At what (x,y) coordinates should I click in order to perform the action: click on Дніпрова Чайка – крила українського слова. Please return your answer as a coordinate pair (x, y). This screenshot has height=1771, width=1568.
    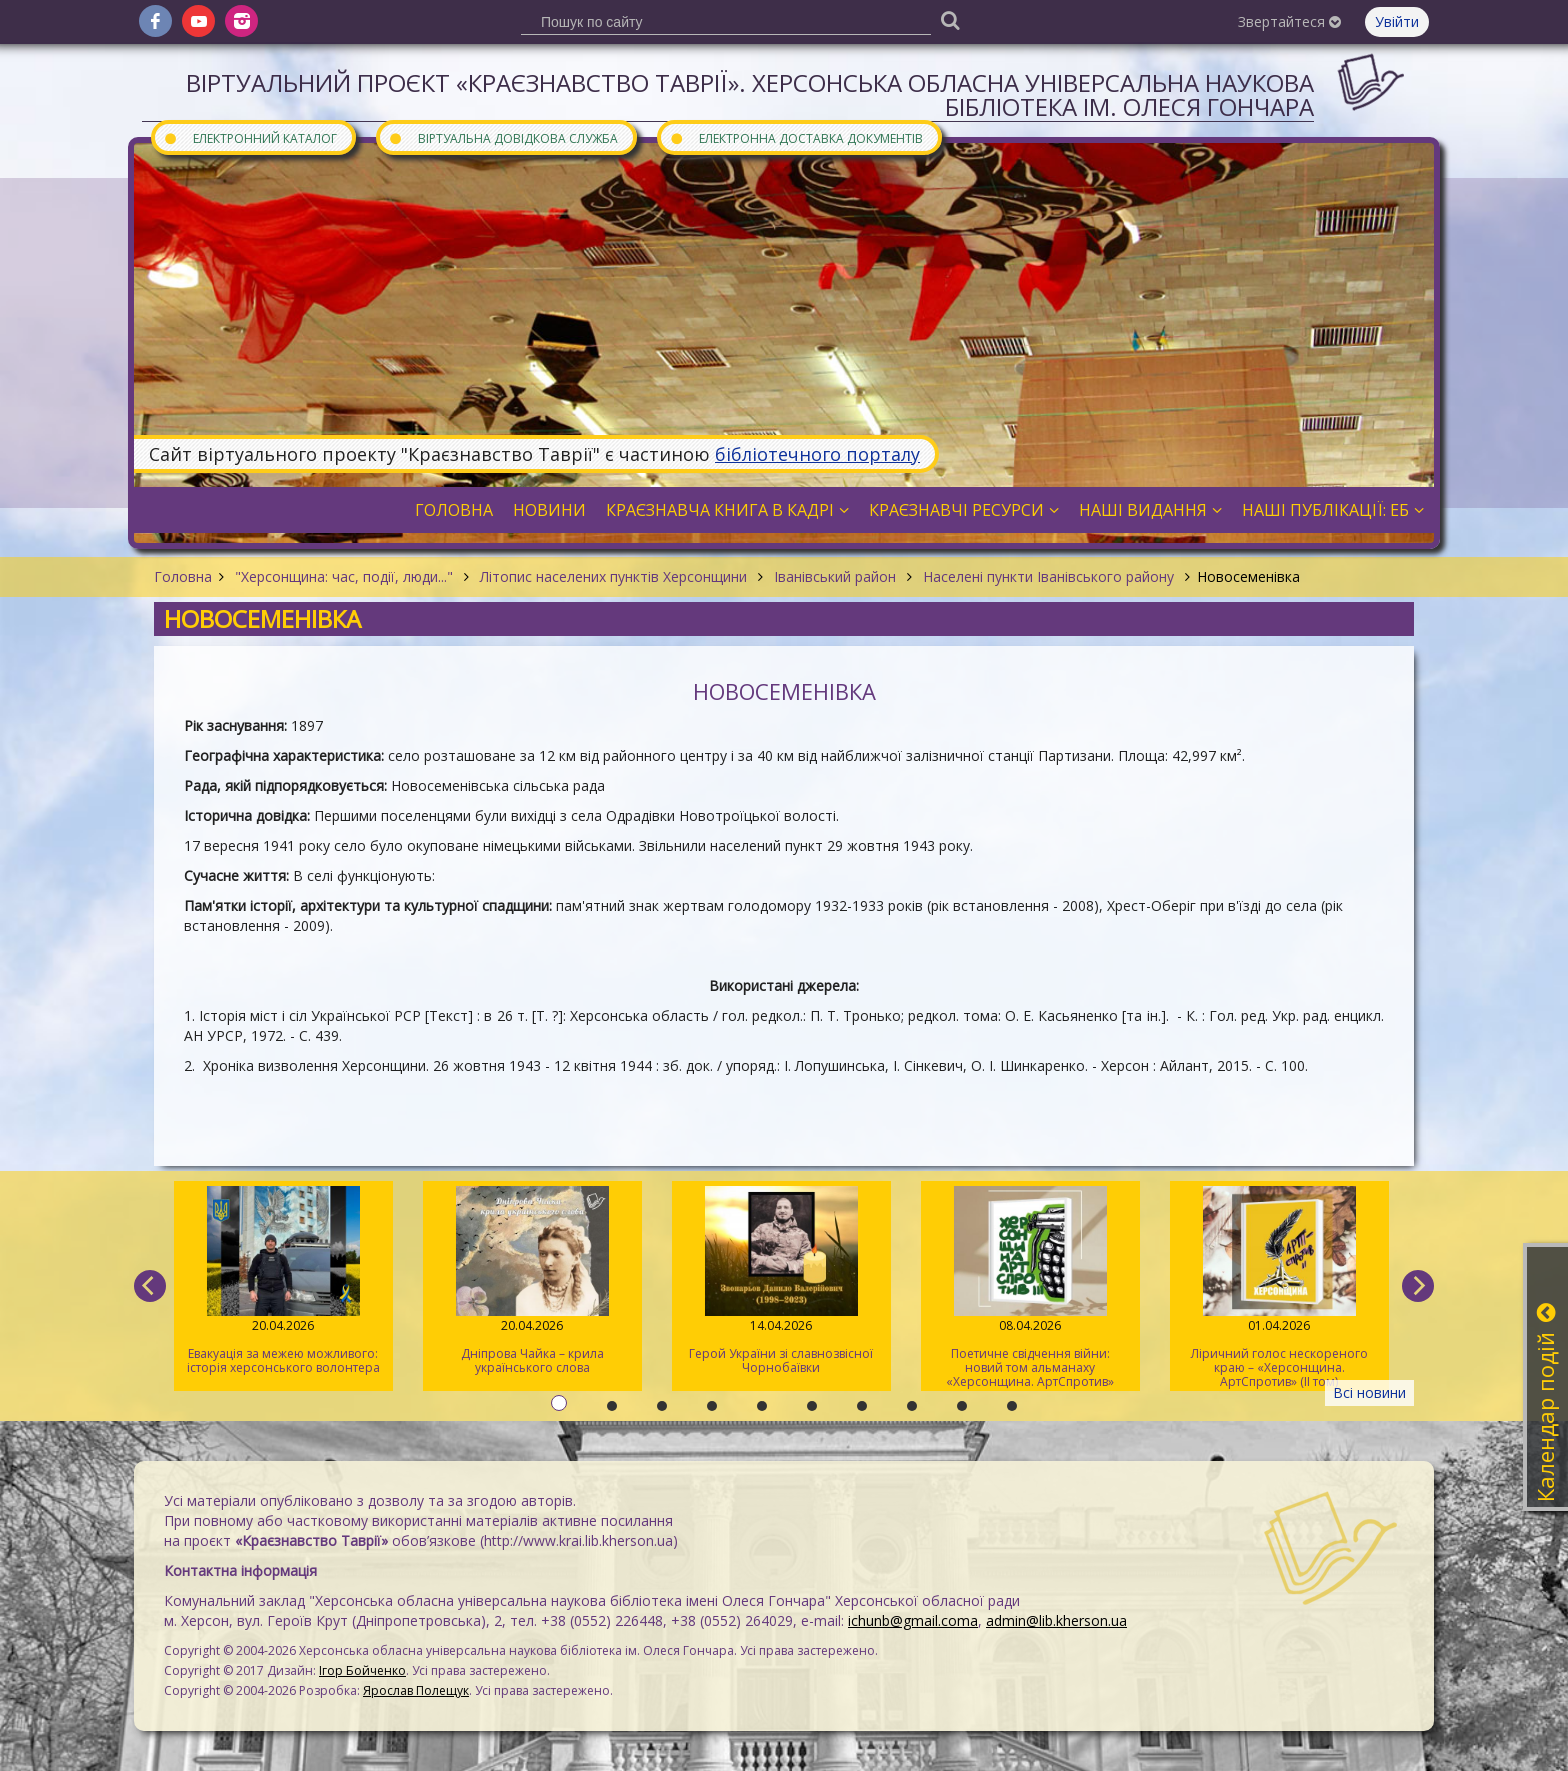
    Looking at the image, I should click on (532, 1281).